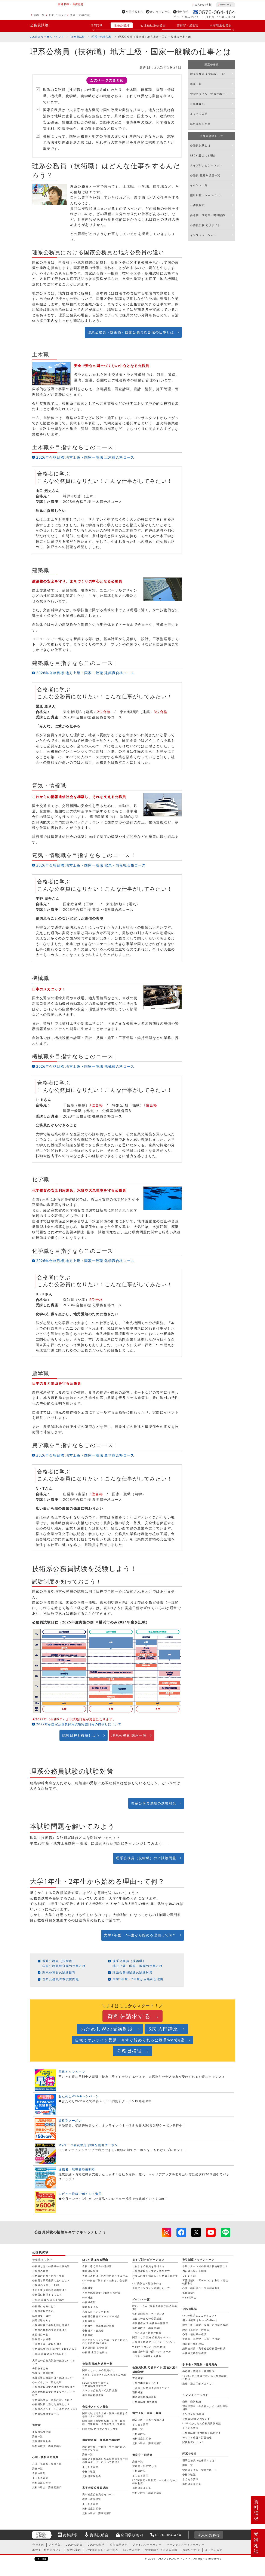 The image size is (265, 2576). I want to click on 特定商取引法による表示, so click(161, 2549).